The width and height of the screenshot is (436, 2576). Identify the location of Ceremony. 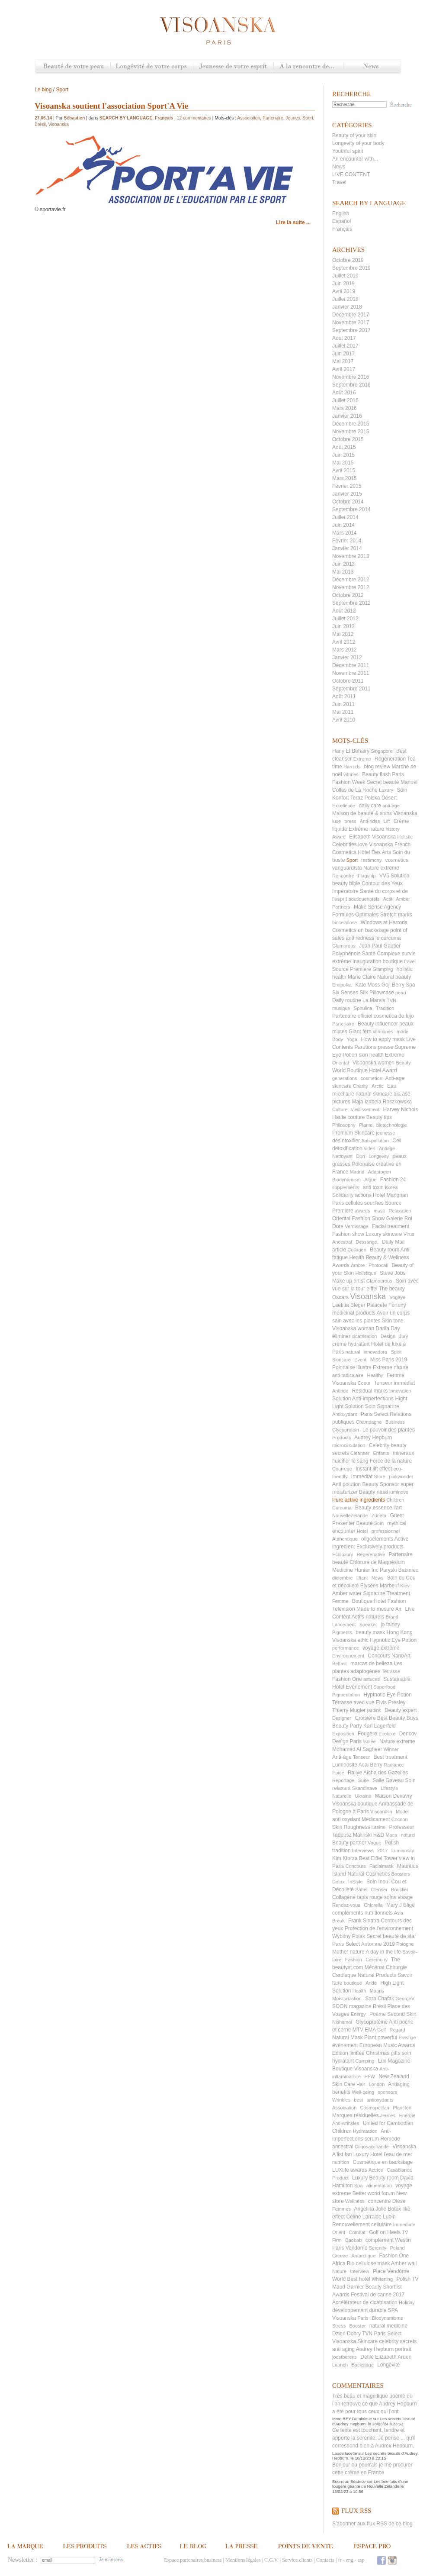
(376, 1959).